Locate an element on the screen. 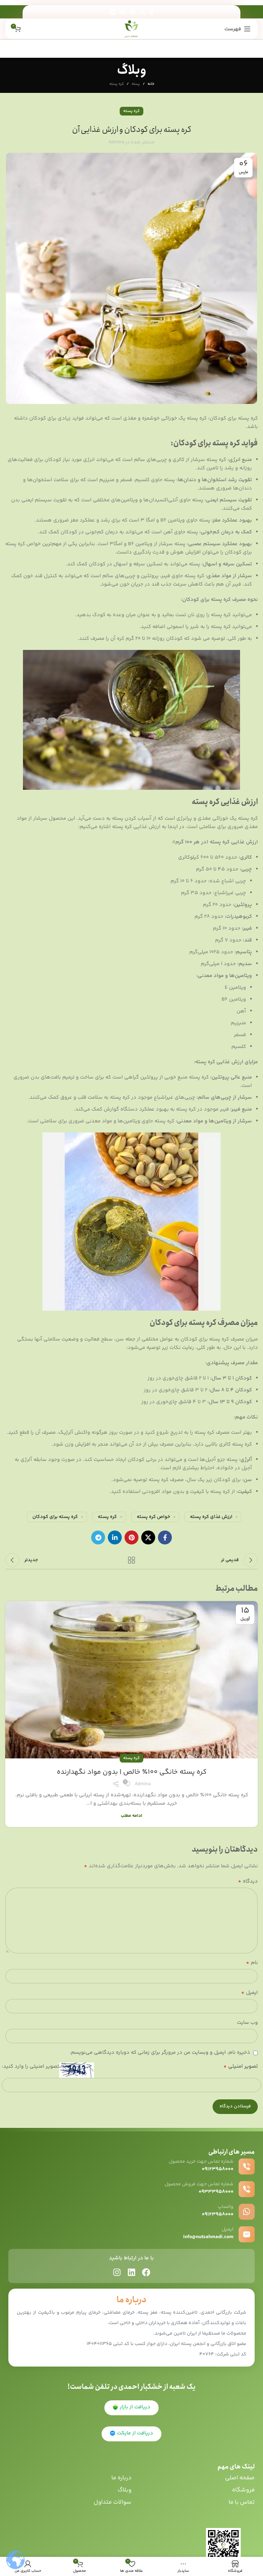  [X social link] is located at coordinates (142, 12).